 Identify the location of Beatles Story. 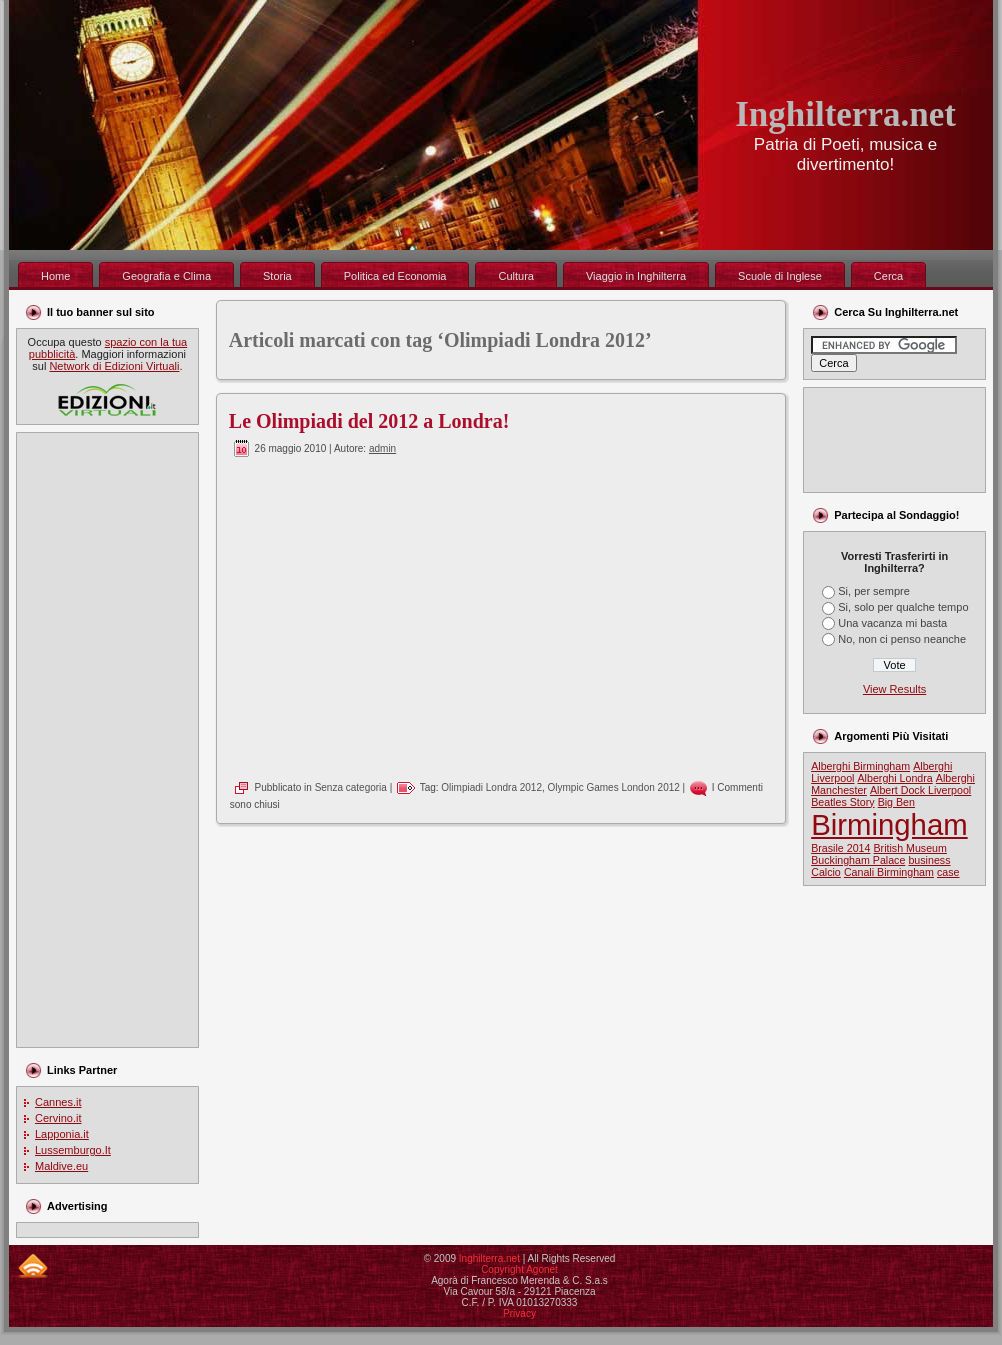
(842, 802).